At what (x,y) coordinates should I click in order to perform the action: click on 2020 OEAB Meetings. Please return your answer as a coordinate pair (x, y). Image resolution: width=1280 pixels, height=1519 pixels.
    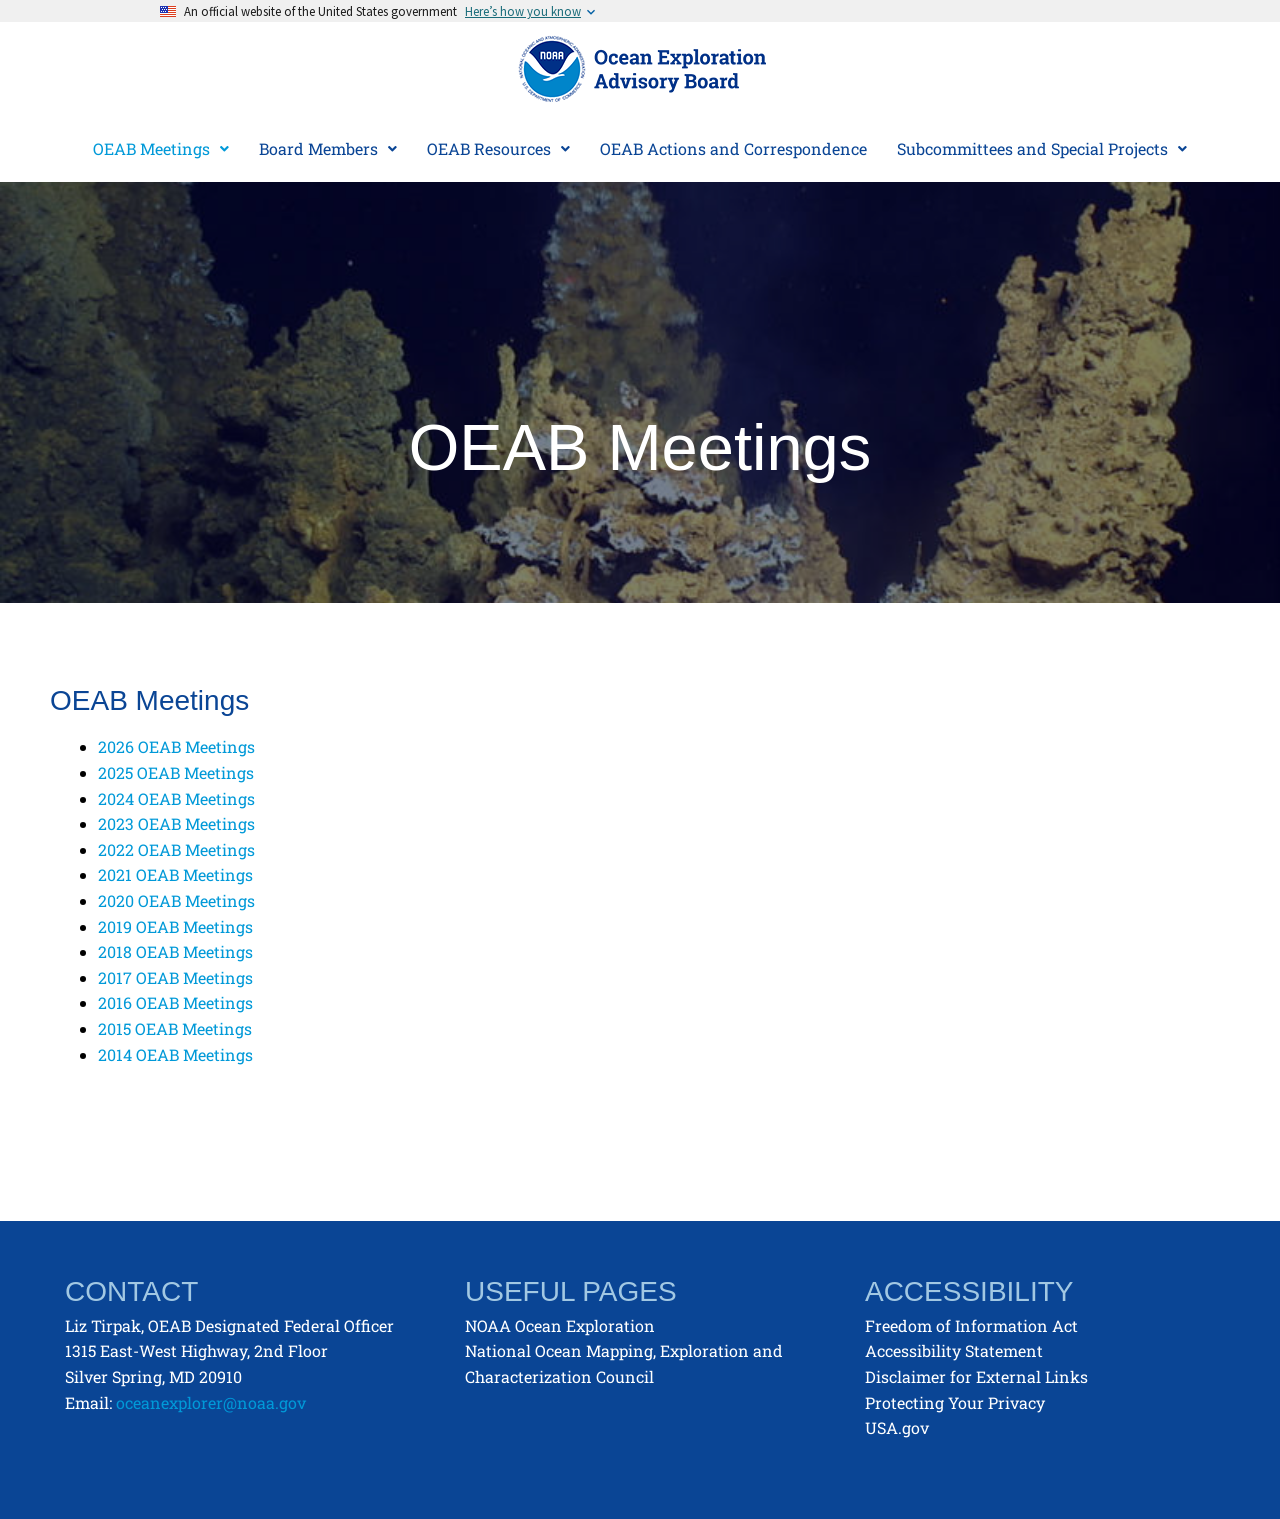
    Looking at the image, I should click on (176, 900).